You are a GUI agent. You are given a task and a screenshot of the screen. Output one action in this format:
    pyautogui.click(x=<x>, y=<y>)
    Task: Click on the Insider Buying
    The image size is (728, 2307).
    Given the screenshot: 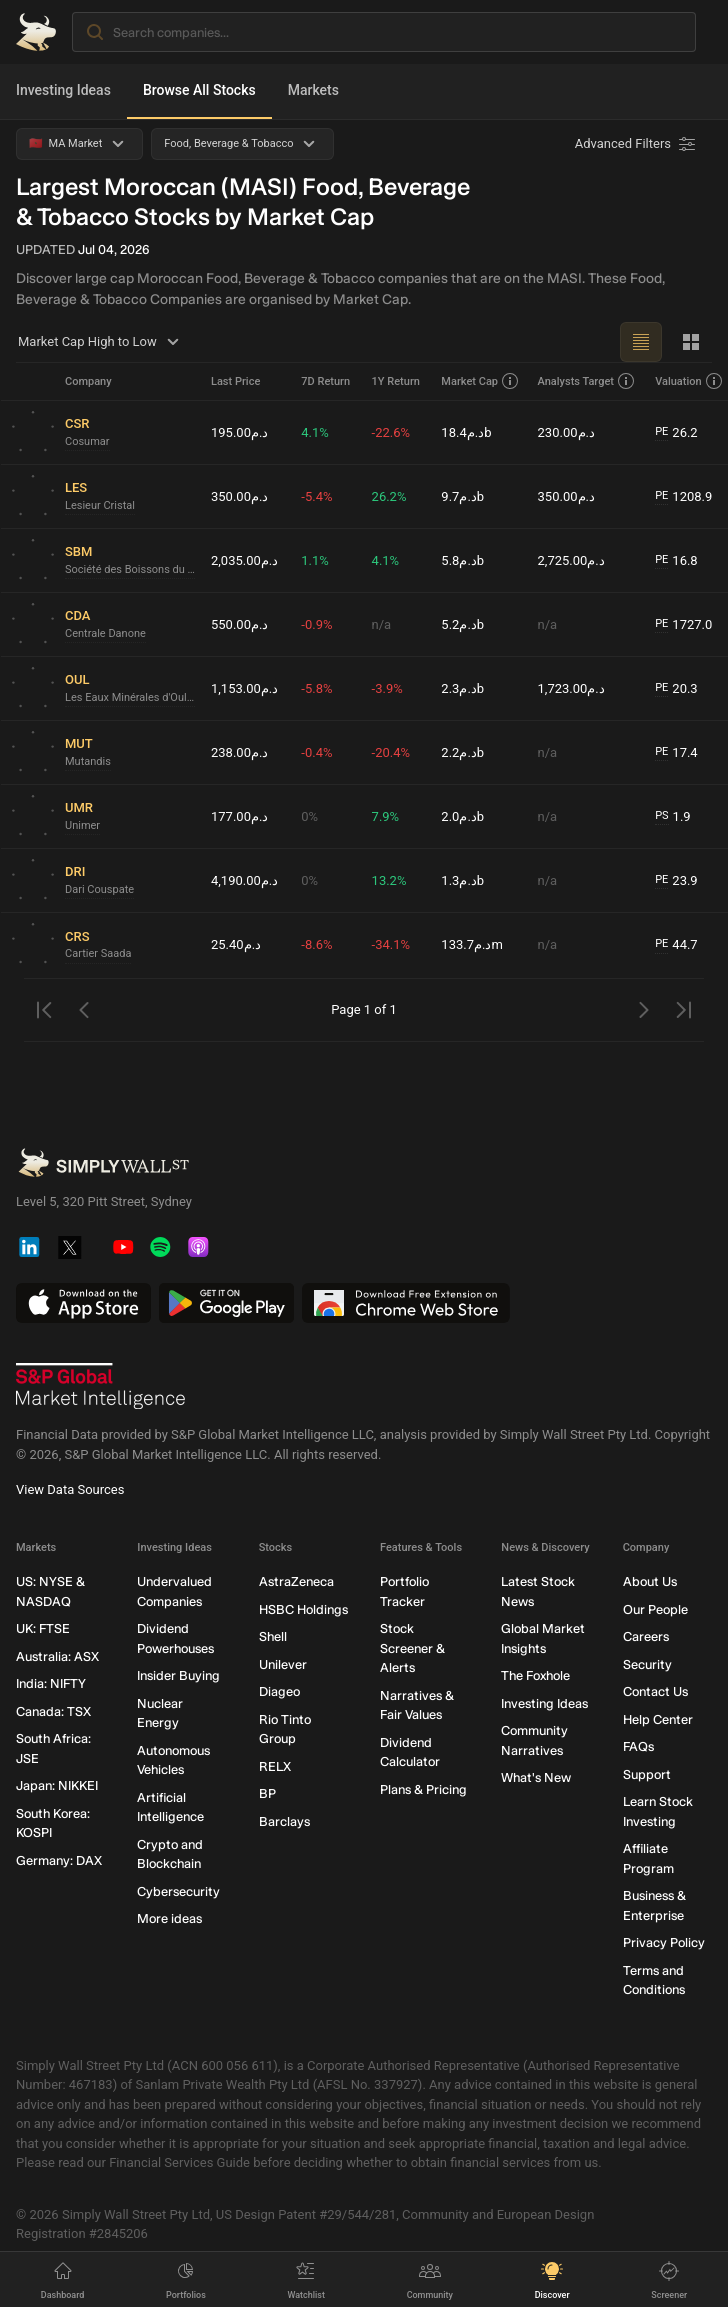 What is the action you would take?
    pyautogui.click(x=178, y=1675)
    